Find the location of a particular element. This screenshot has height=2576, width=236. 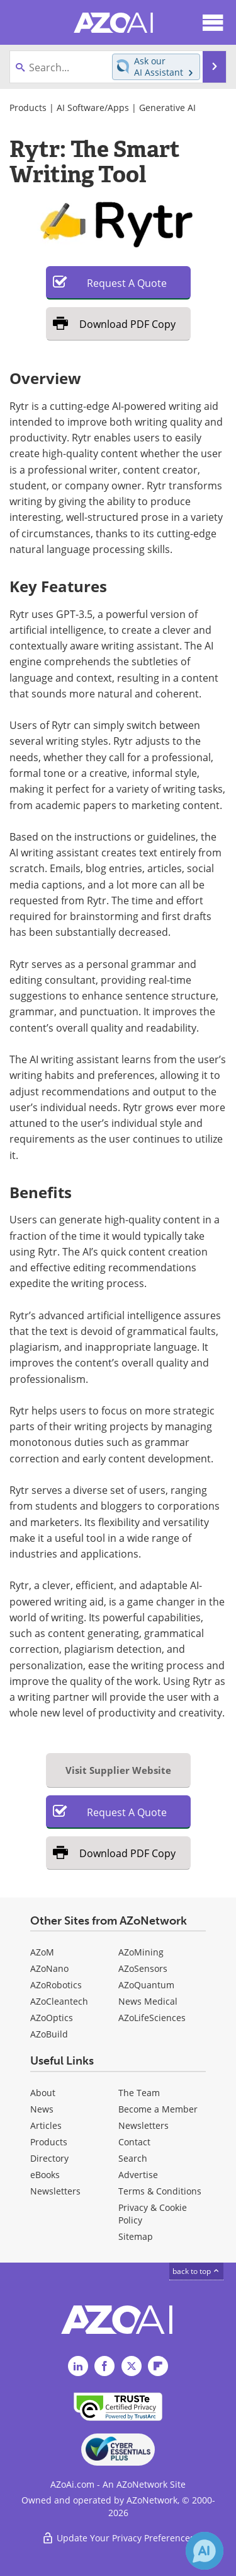

The Team is located at coordinates (139, 2093).